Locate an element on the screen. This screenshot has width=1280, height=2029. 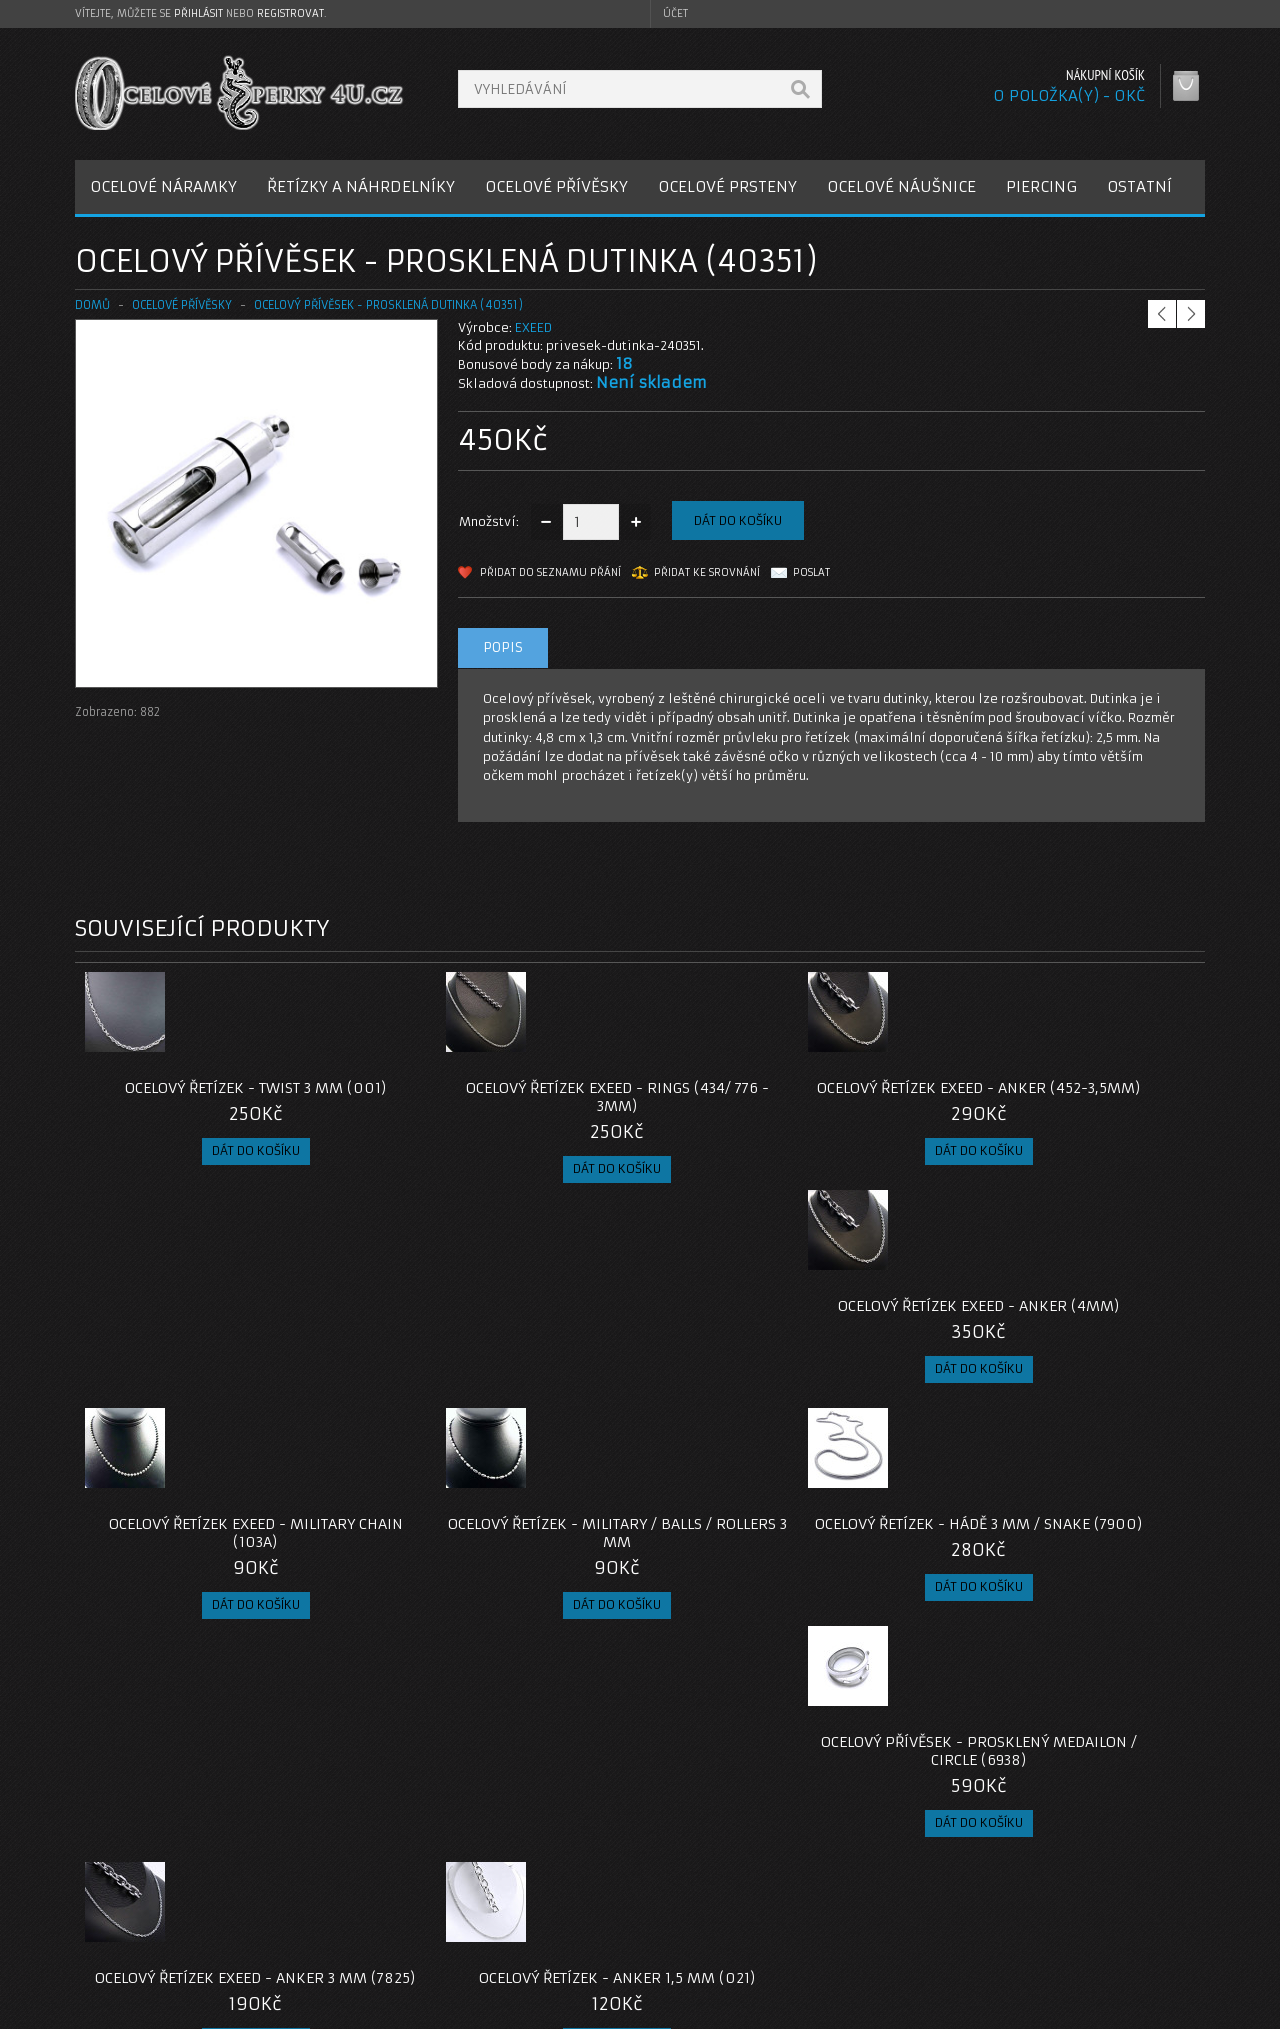
pro muže is located at coordinates (555, 1734).